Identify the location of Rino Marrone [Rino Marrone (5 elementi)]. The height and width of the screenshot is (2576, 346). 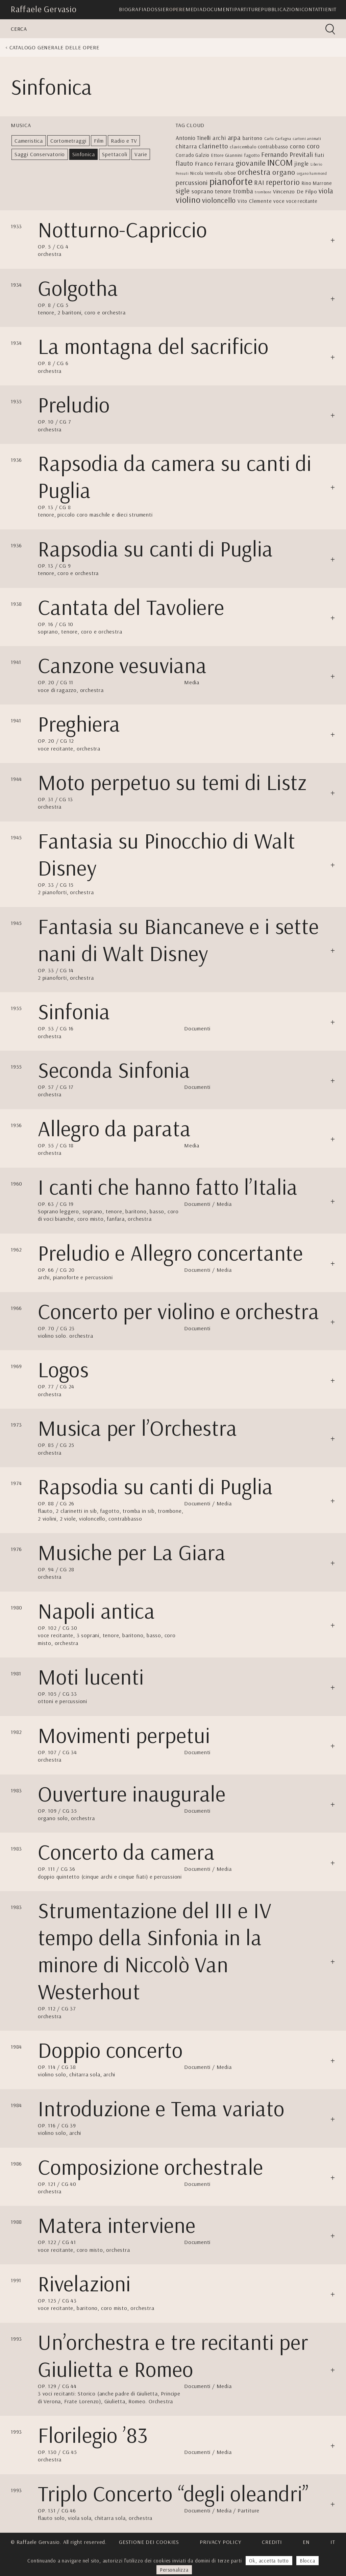
(316, 183).